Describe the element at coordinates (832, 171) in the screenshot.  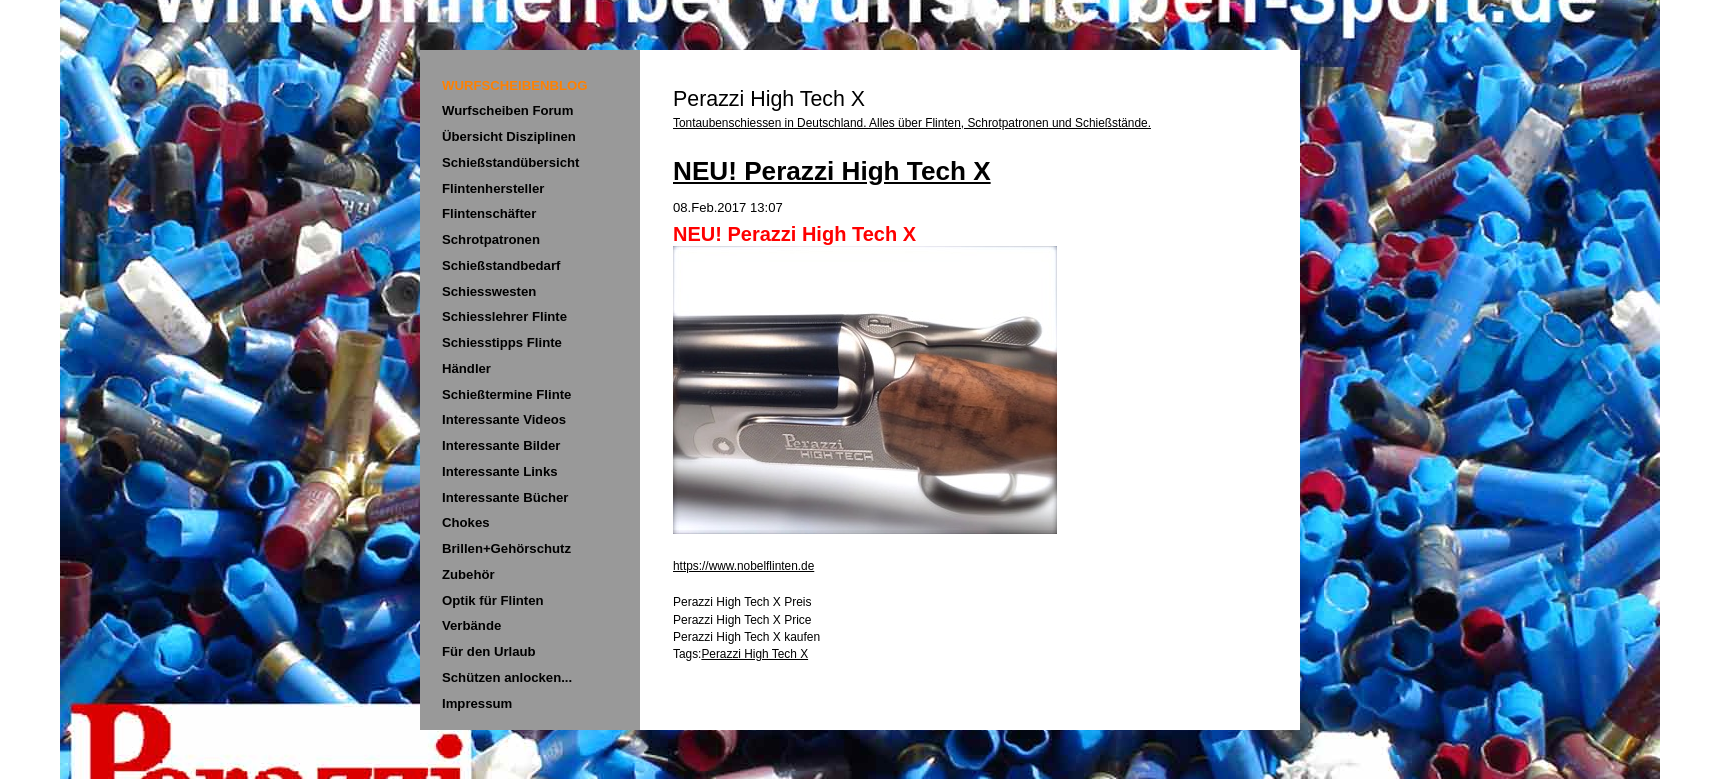
I see `NEU! Perazzi High Tech X` at that location.